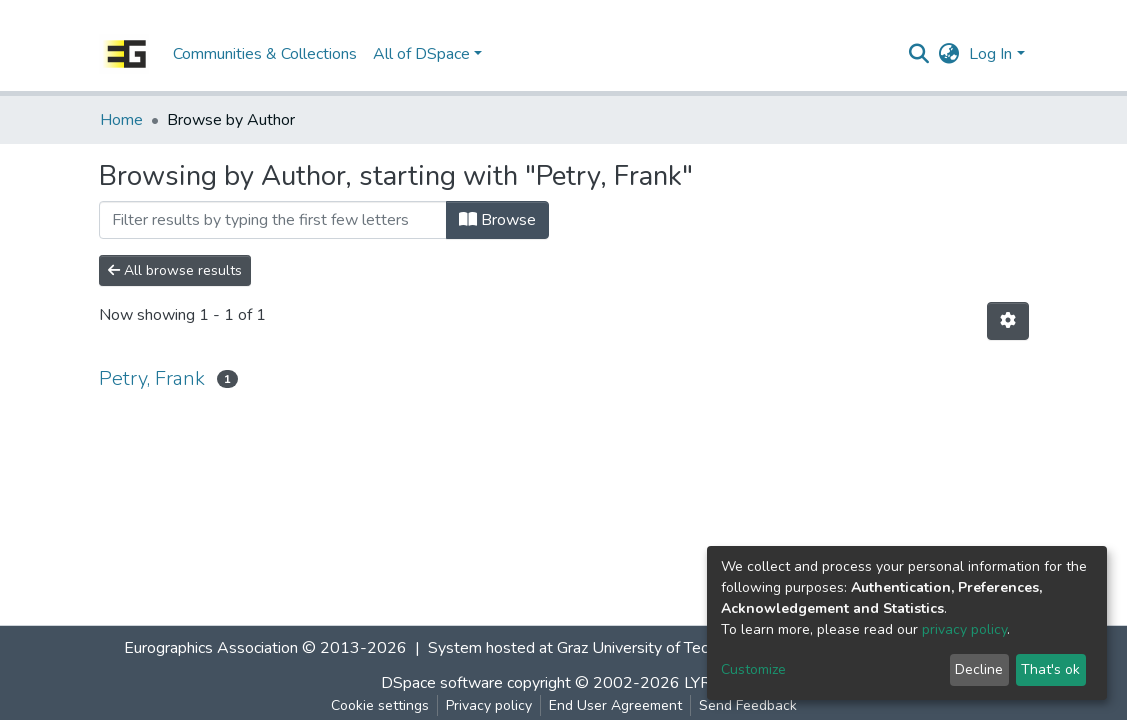 The height and width of the screenshot is (720, 1127). Describe the element at coordinates (660, 648) in the screenshot. I see `Graz University of Technology` at that location.